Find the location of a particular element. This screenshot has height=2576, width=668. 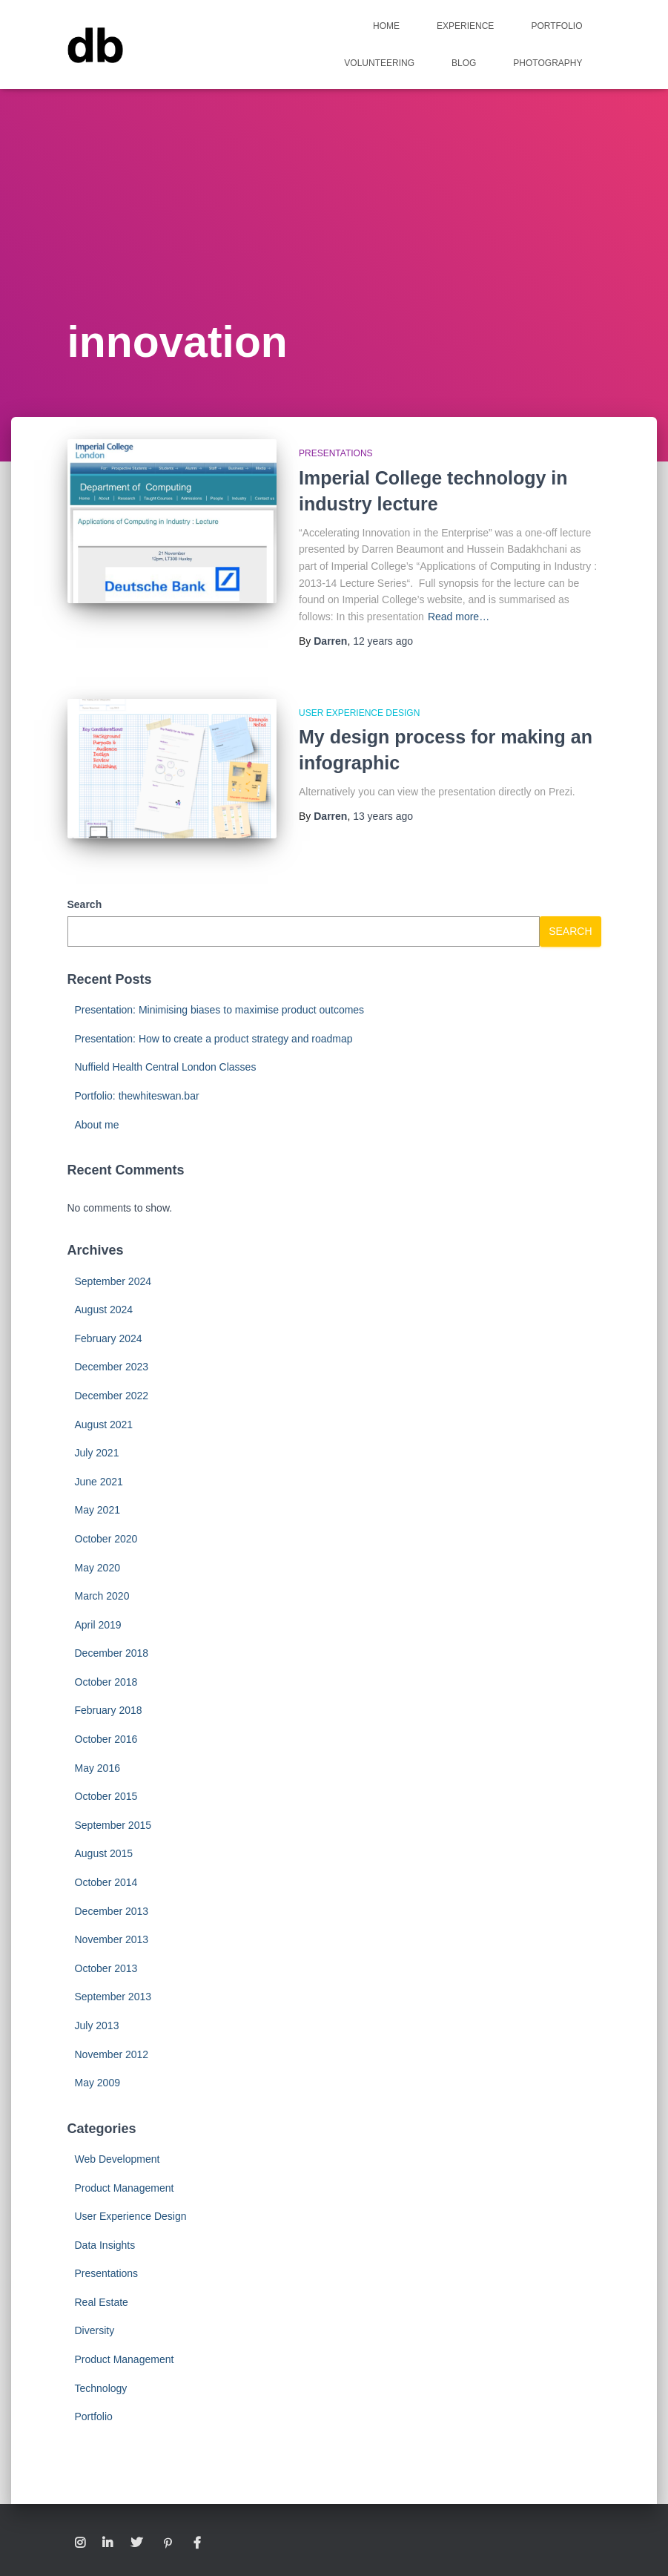

May 2009 is located at coordinates (97, 2083).